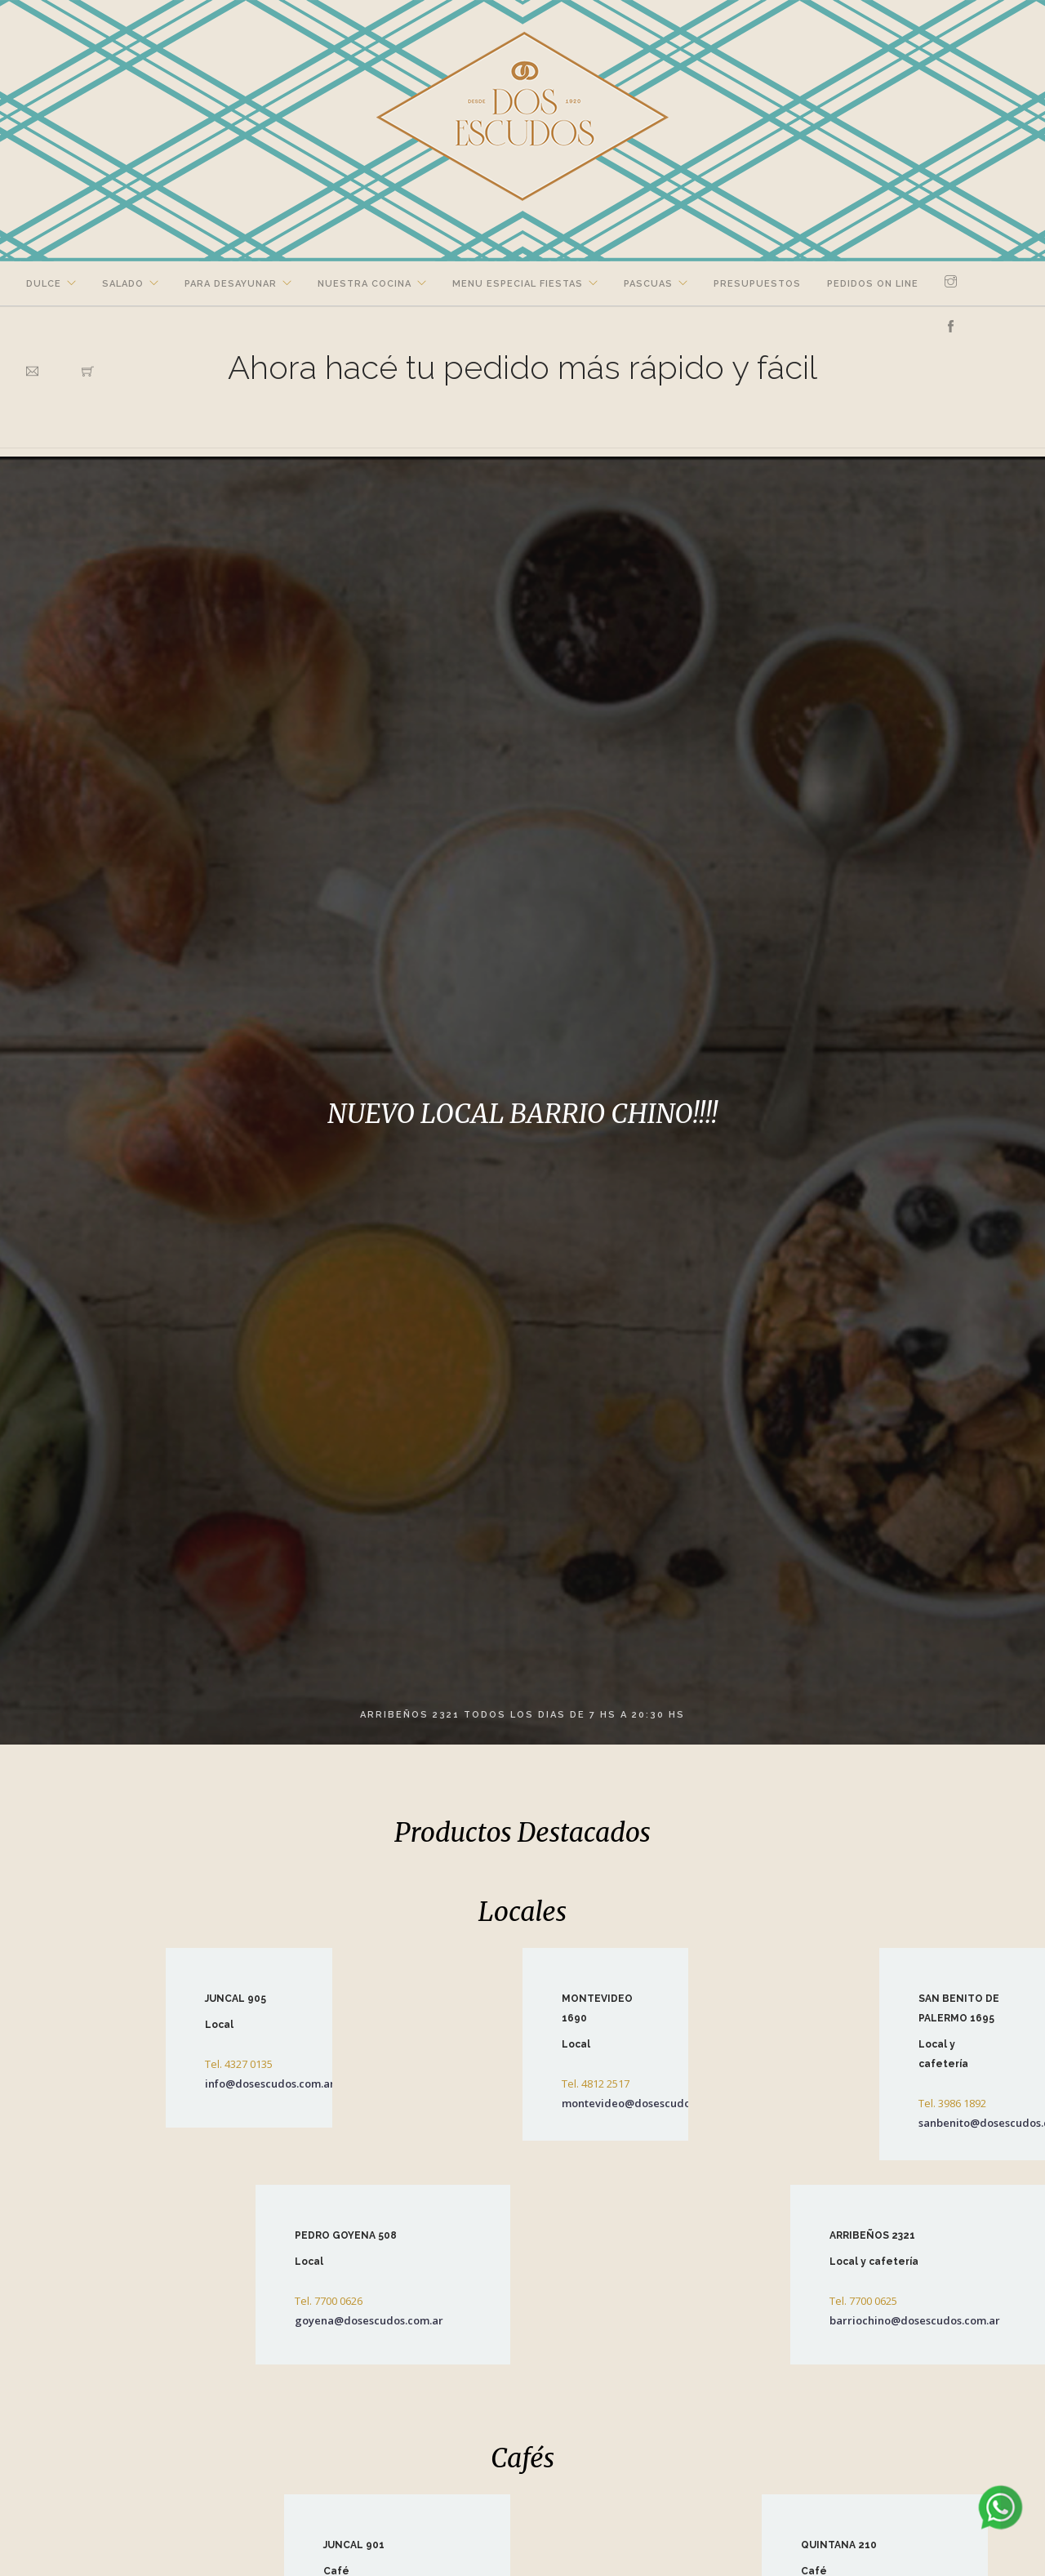 This screenshot has height=2576, width=1045. What do you see at coordinates (648, 2103) in the screenshot?
I see `montevideo@dosescudos.com.ar` at bounding box center [648, 2103].